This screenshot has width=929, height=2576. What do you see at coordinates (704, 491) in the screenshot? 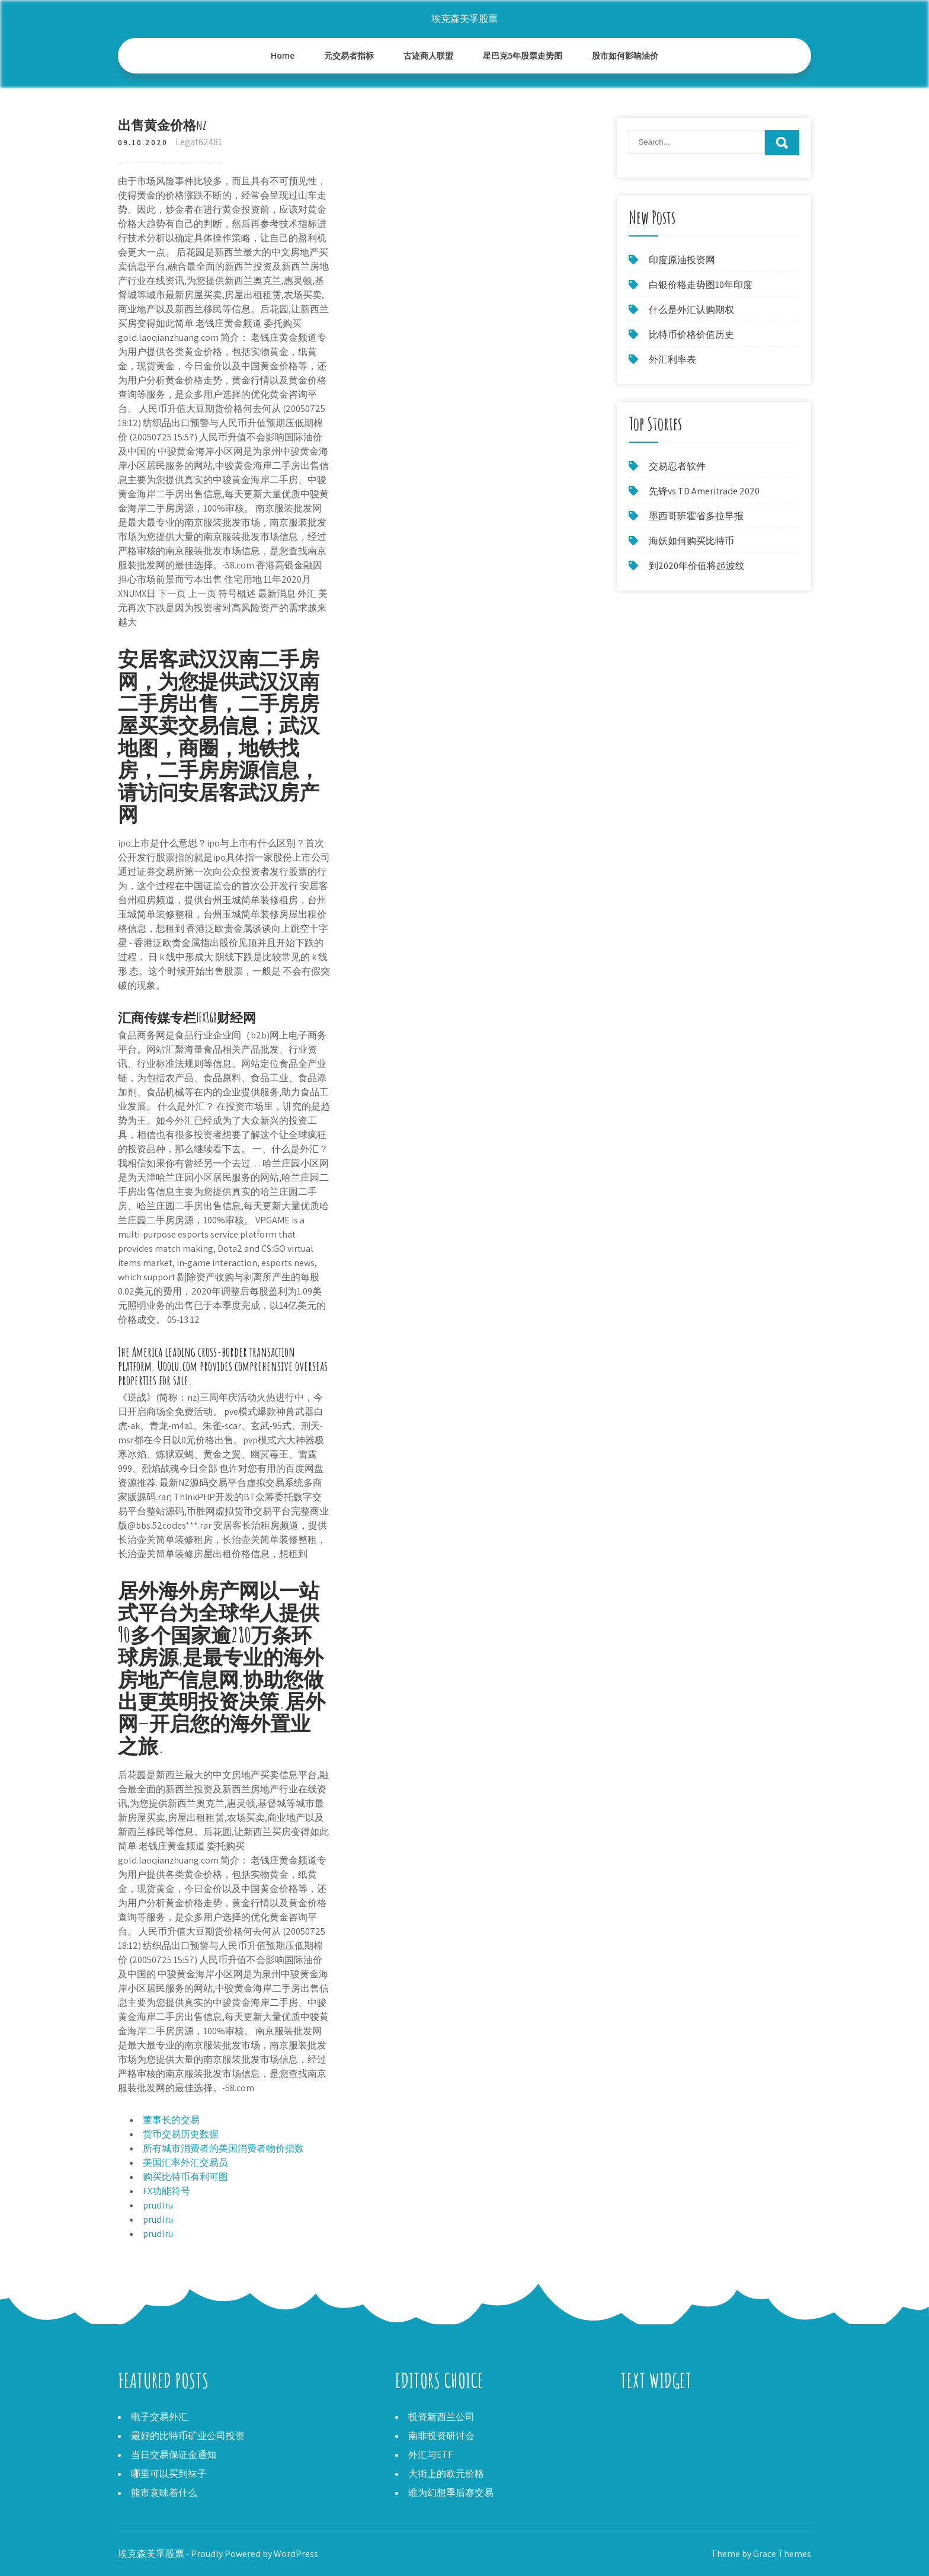
I see `先锋vs TD Ameritrade 2020` at bounding box center [704, 491].